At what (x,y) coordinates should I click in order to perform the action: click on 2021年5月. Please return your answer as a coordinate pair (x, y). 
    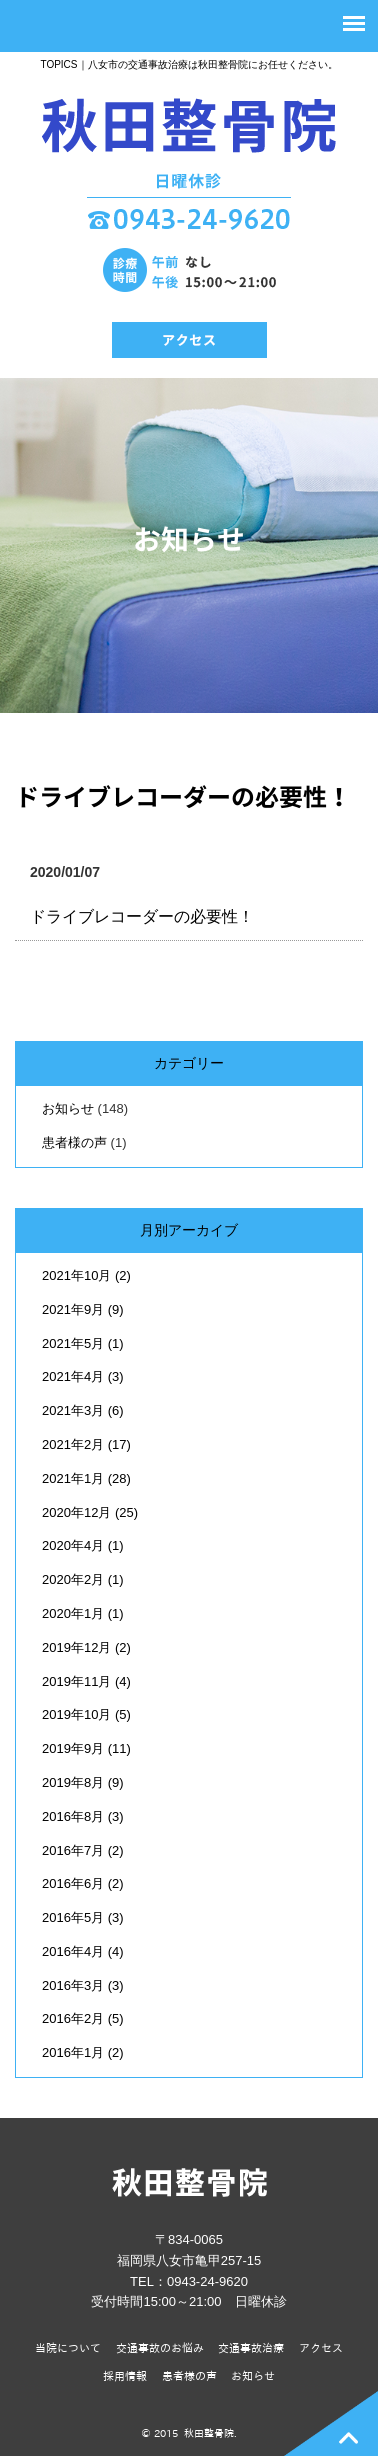
    Looking at the image, I should click on (83, 1343).